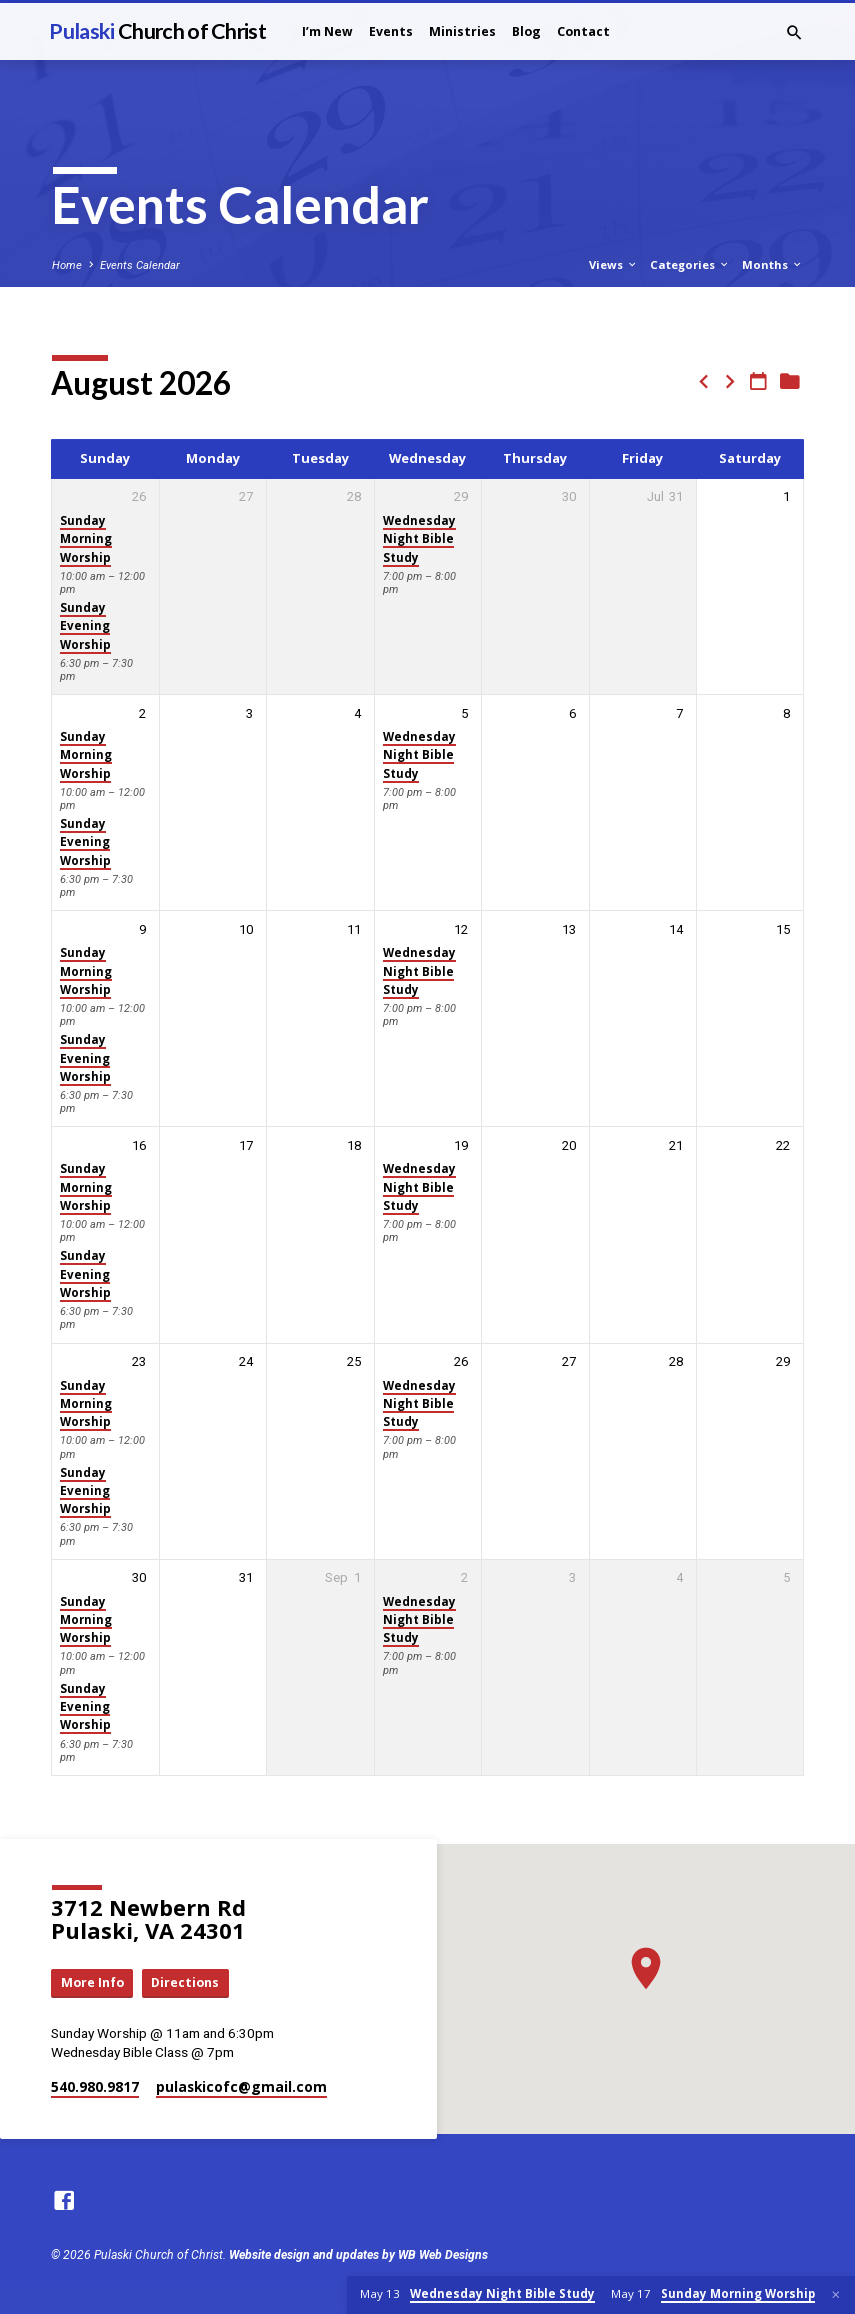 This screenshot has height=2314, width=855. Describe the element at coordinates (690, 264) in the screenshot. I see `Categories` at that location.